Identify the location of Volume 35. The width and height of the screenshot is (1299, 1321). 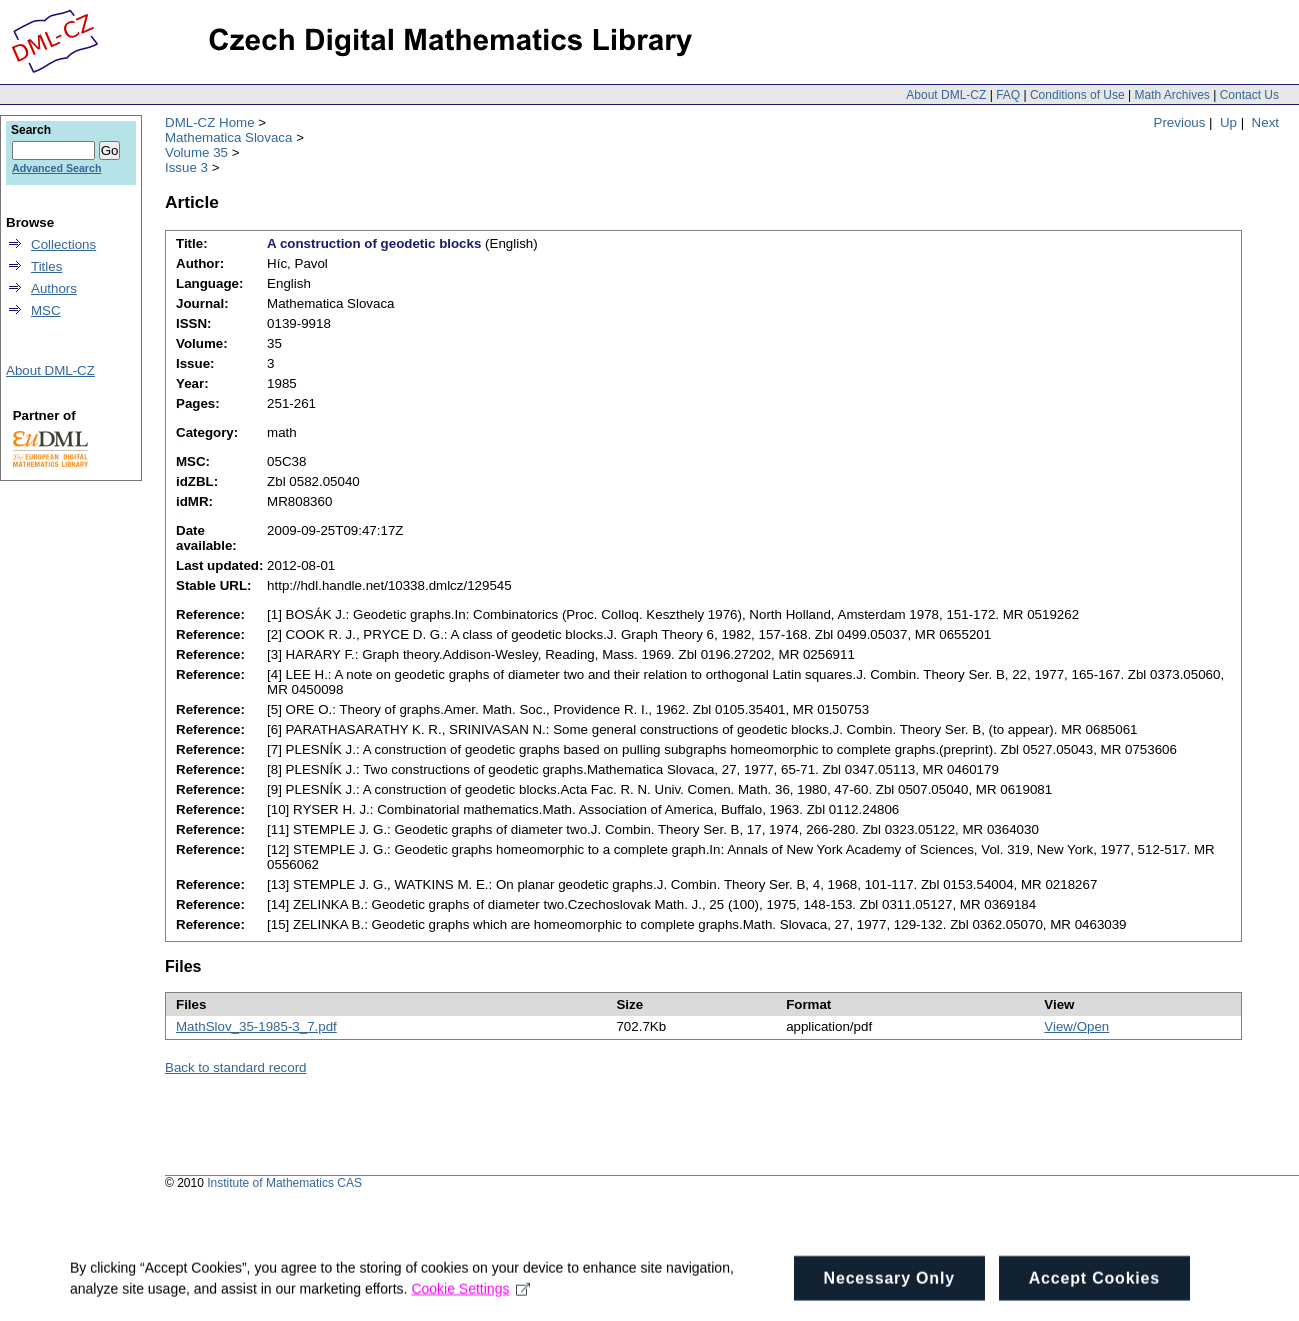
(196, 152).